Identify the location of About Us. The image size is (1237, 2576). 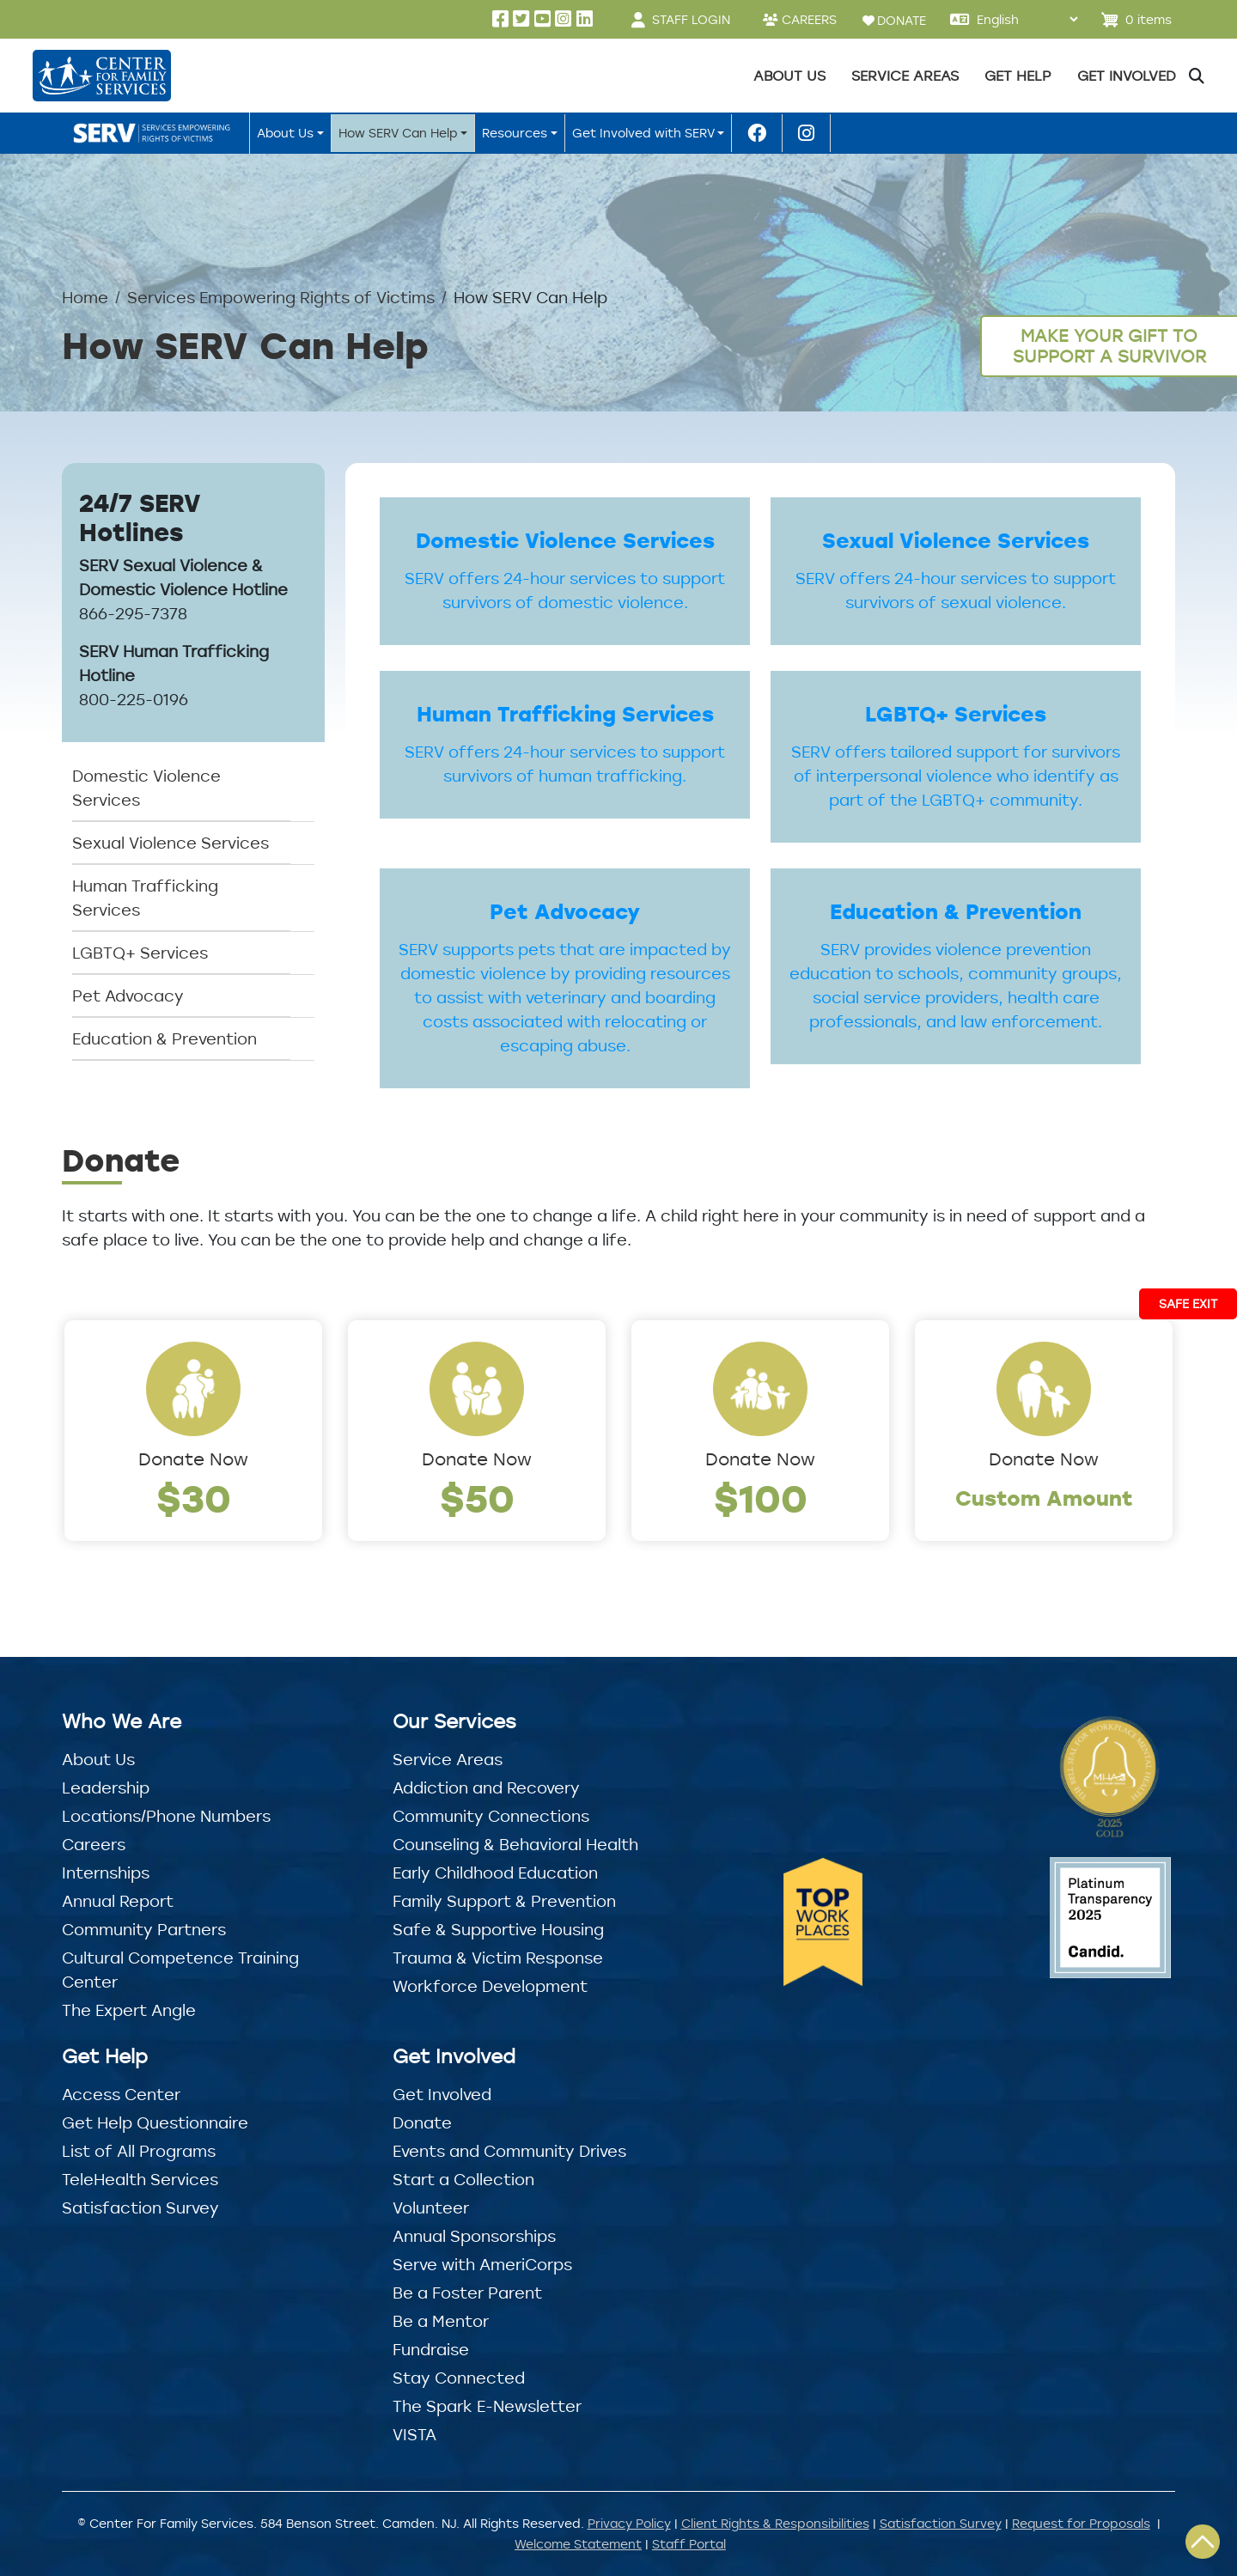
(98, 1759).